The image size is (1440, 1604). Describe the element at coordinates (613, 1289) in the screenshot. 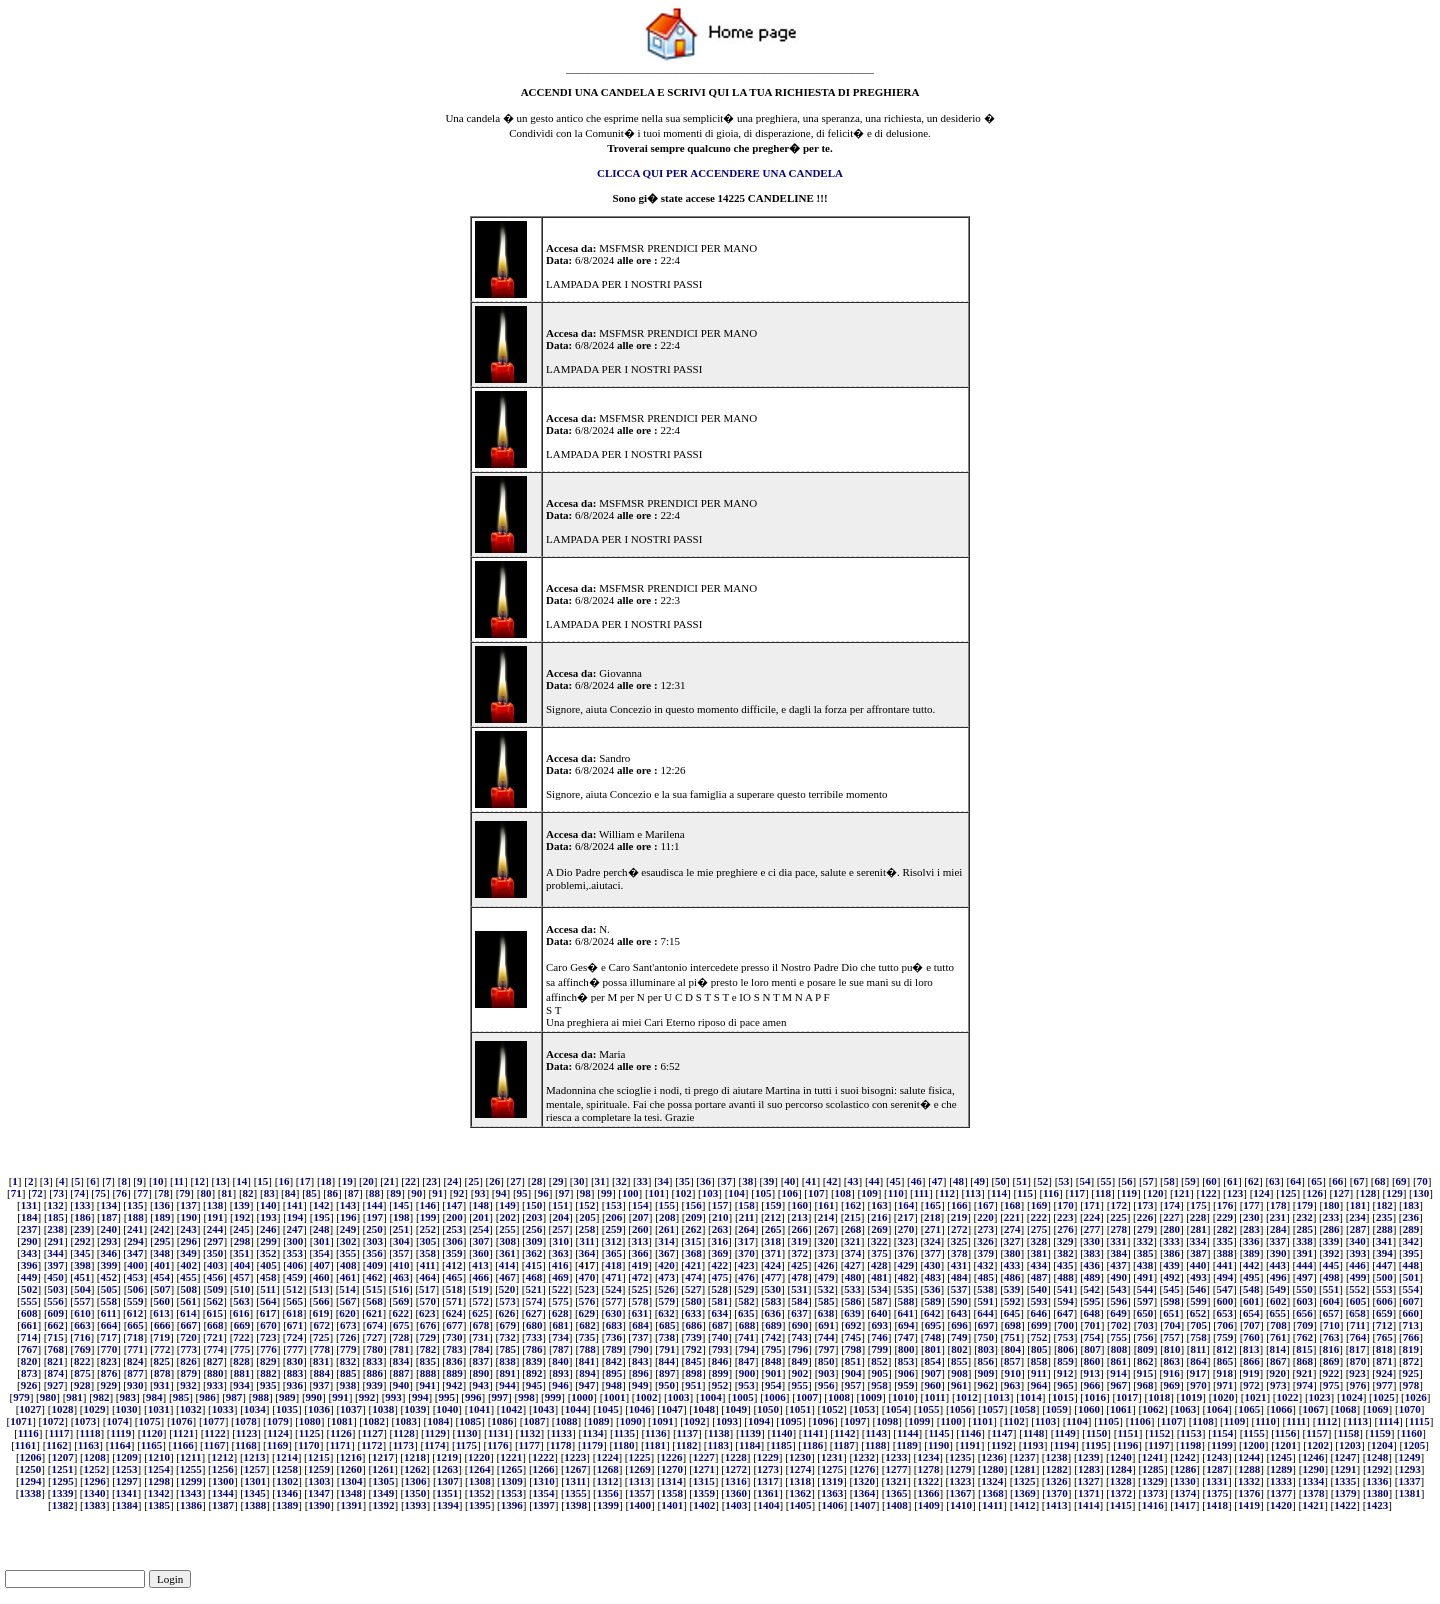

I see `524` at that location.